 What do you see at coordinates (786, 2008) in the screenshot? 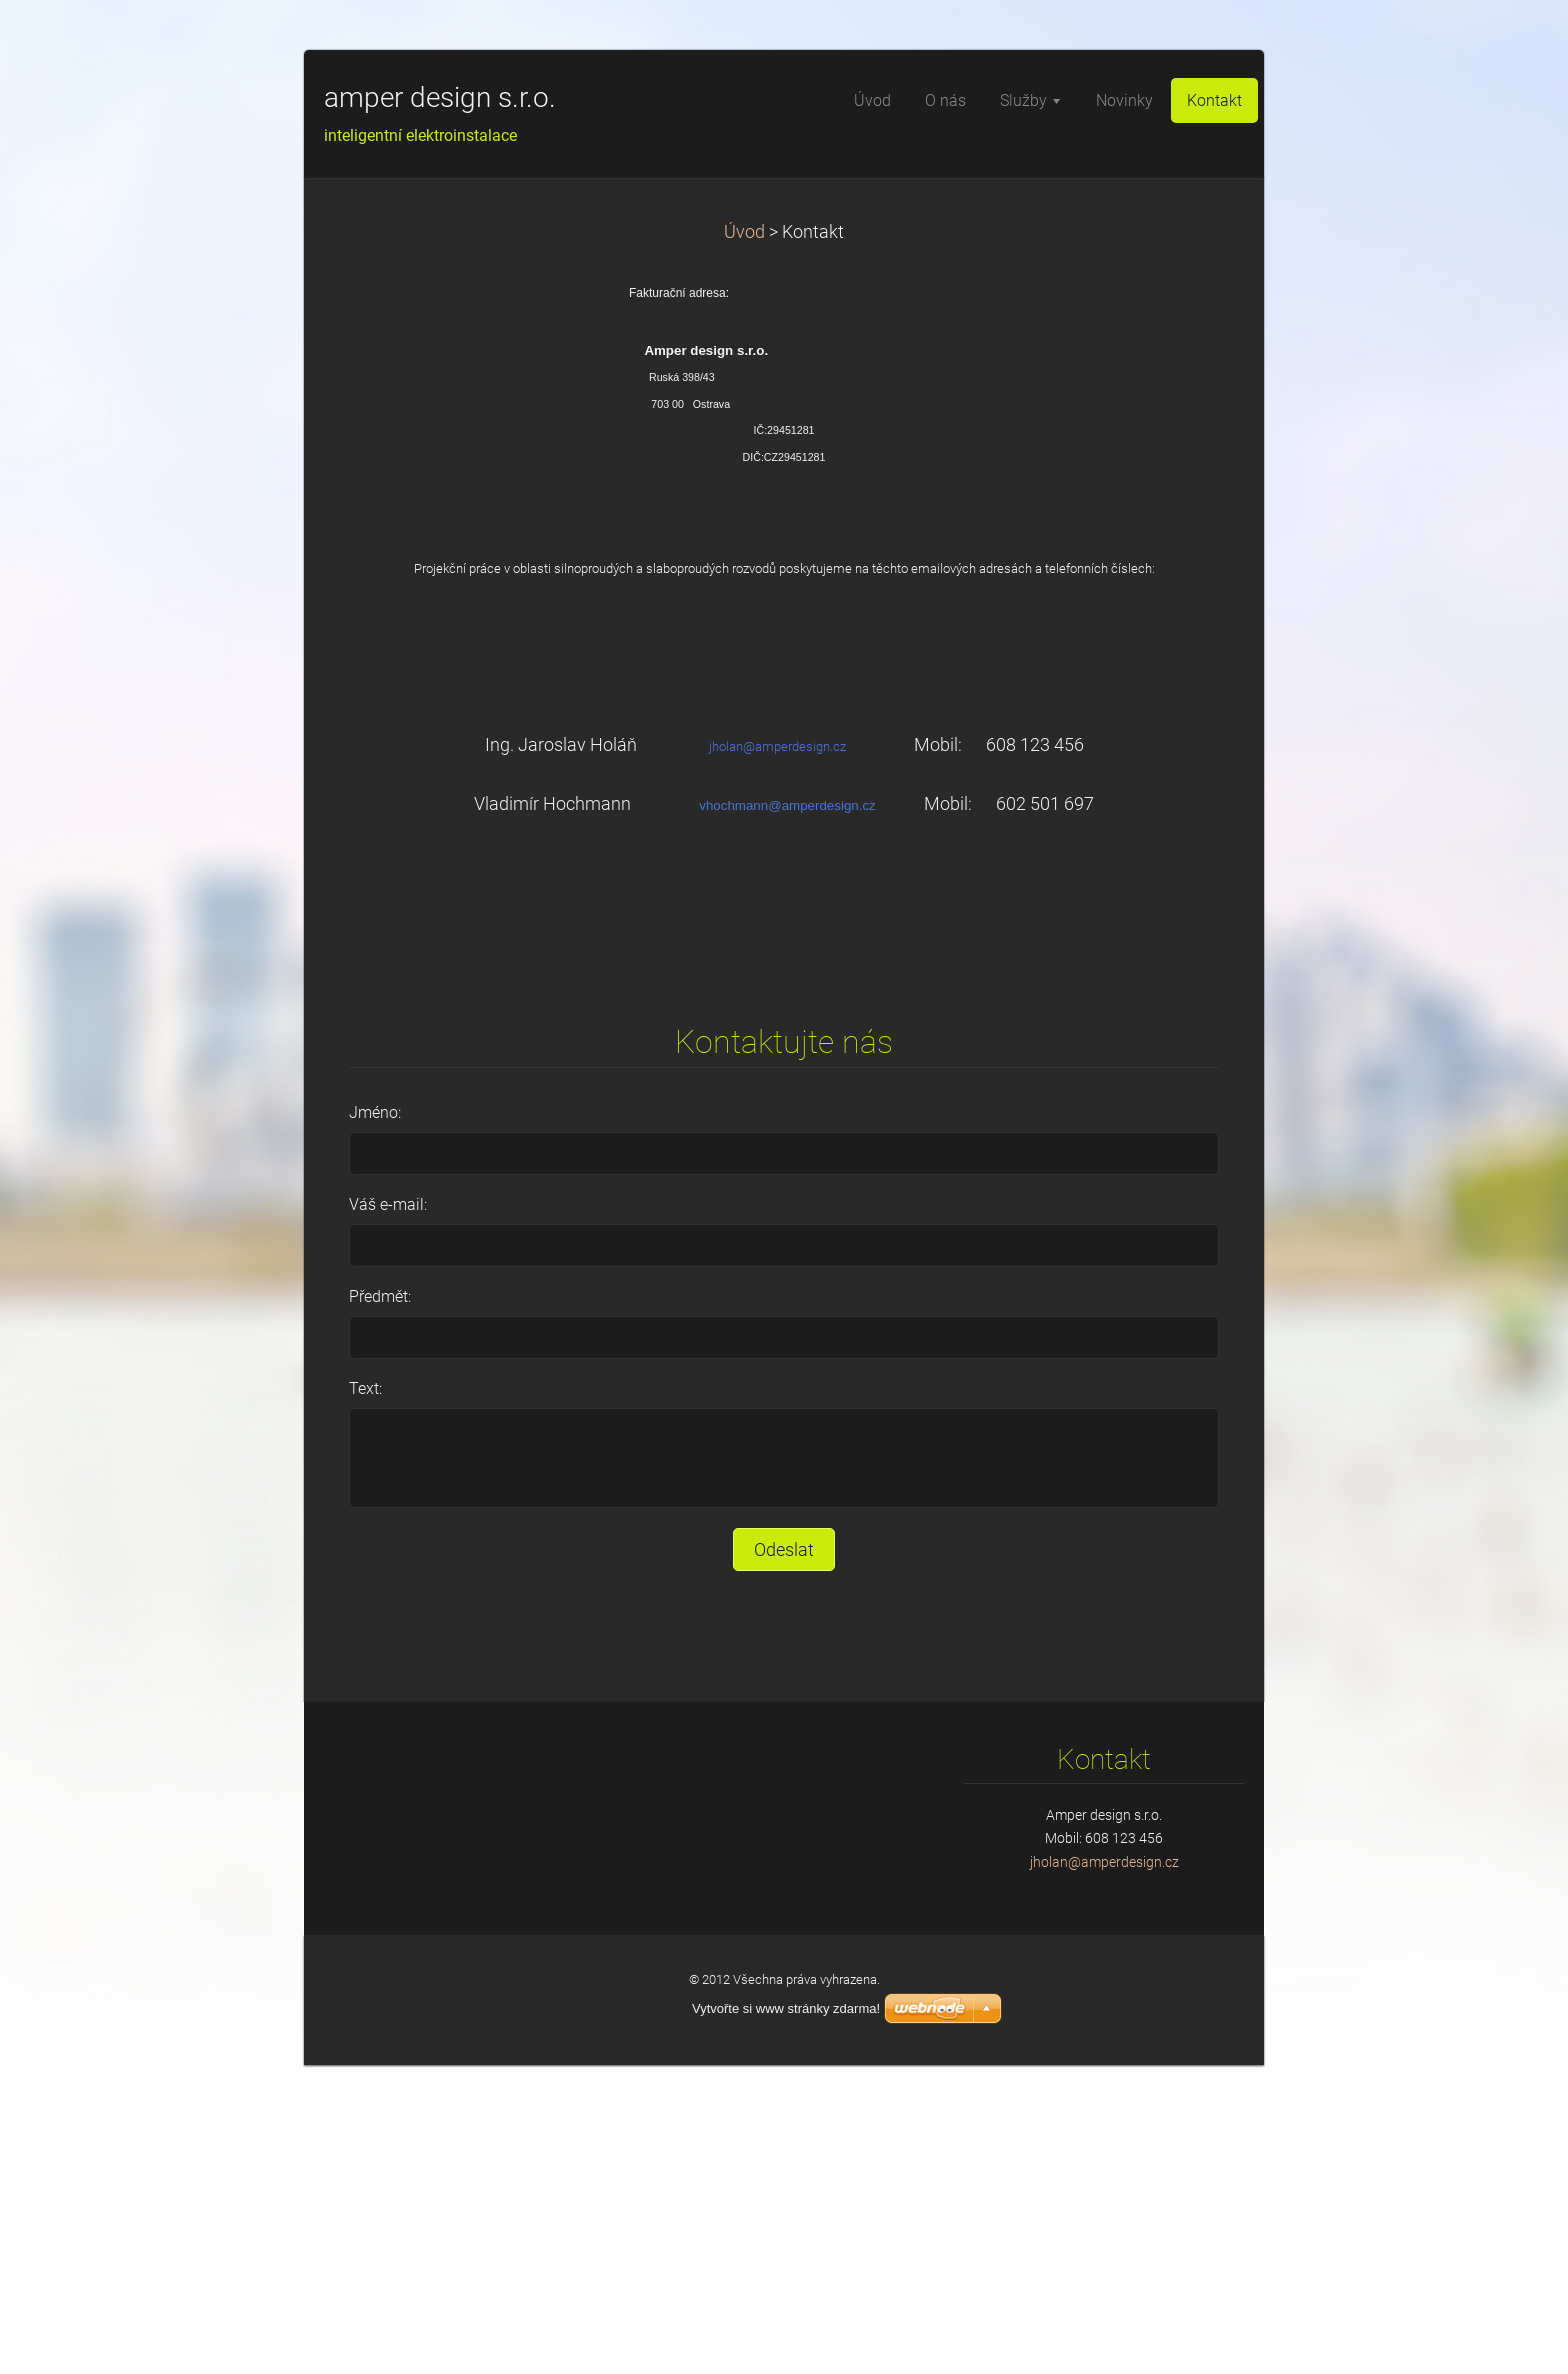
I see `Vytvořte si www stránky zdarma!` at bounding box center [786, 2008].